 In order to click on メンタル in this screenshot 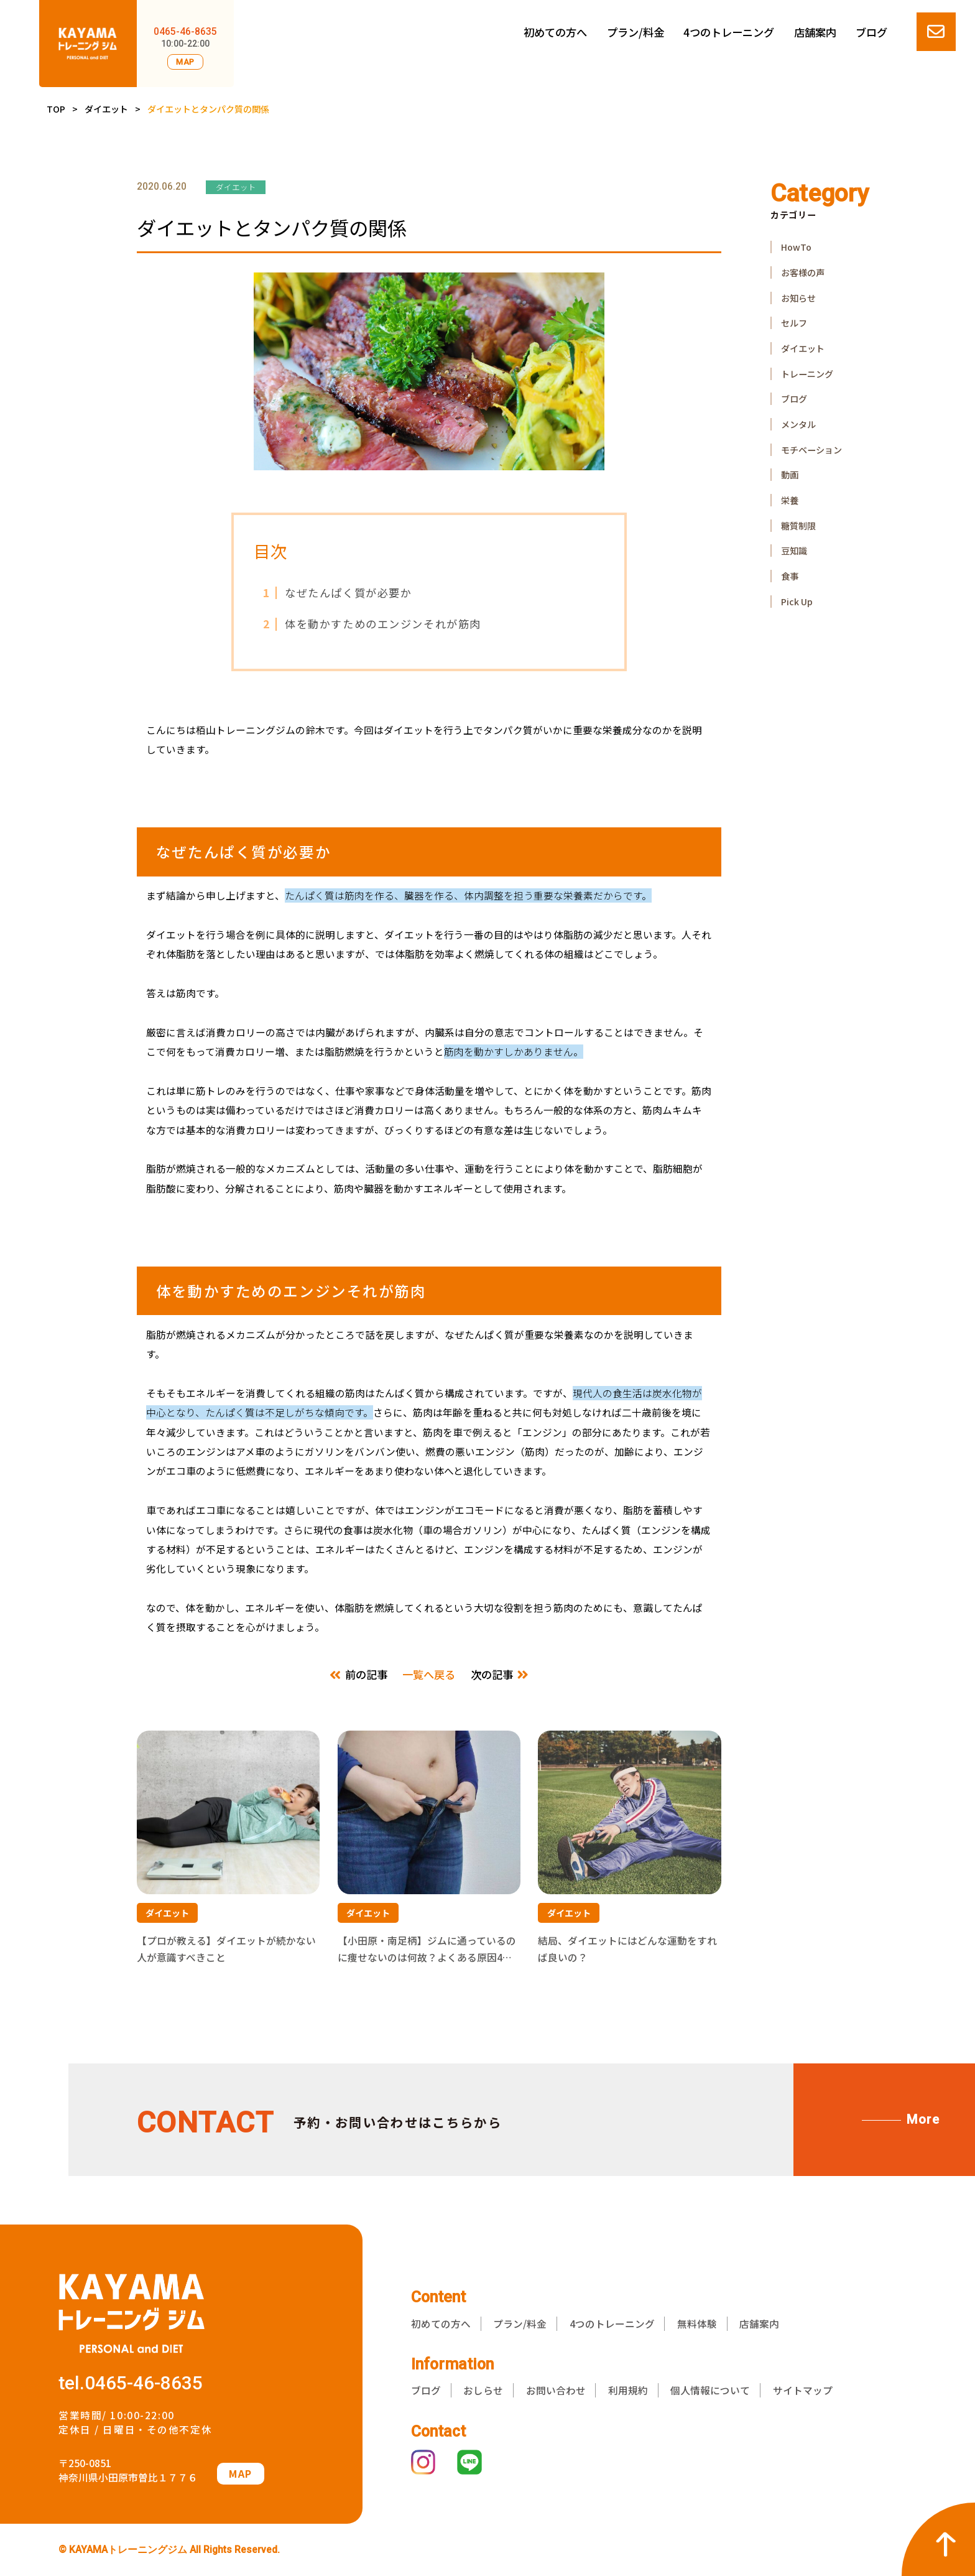, I will do `click(798, 424)`.